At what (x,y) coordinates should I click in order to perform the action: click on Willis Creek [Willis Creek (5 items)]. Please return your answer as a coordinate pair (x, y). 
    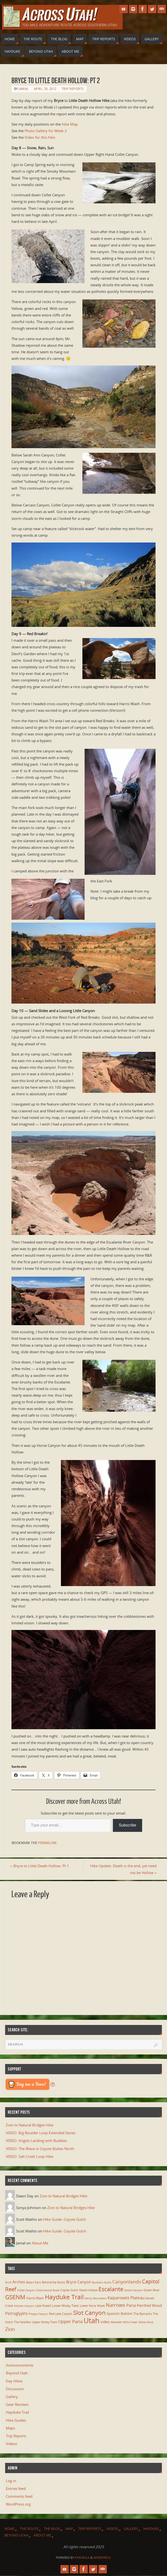
    Looking at the image, I should click on (130, 2322).